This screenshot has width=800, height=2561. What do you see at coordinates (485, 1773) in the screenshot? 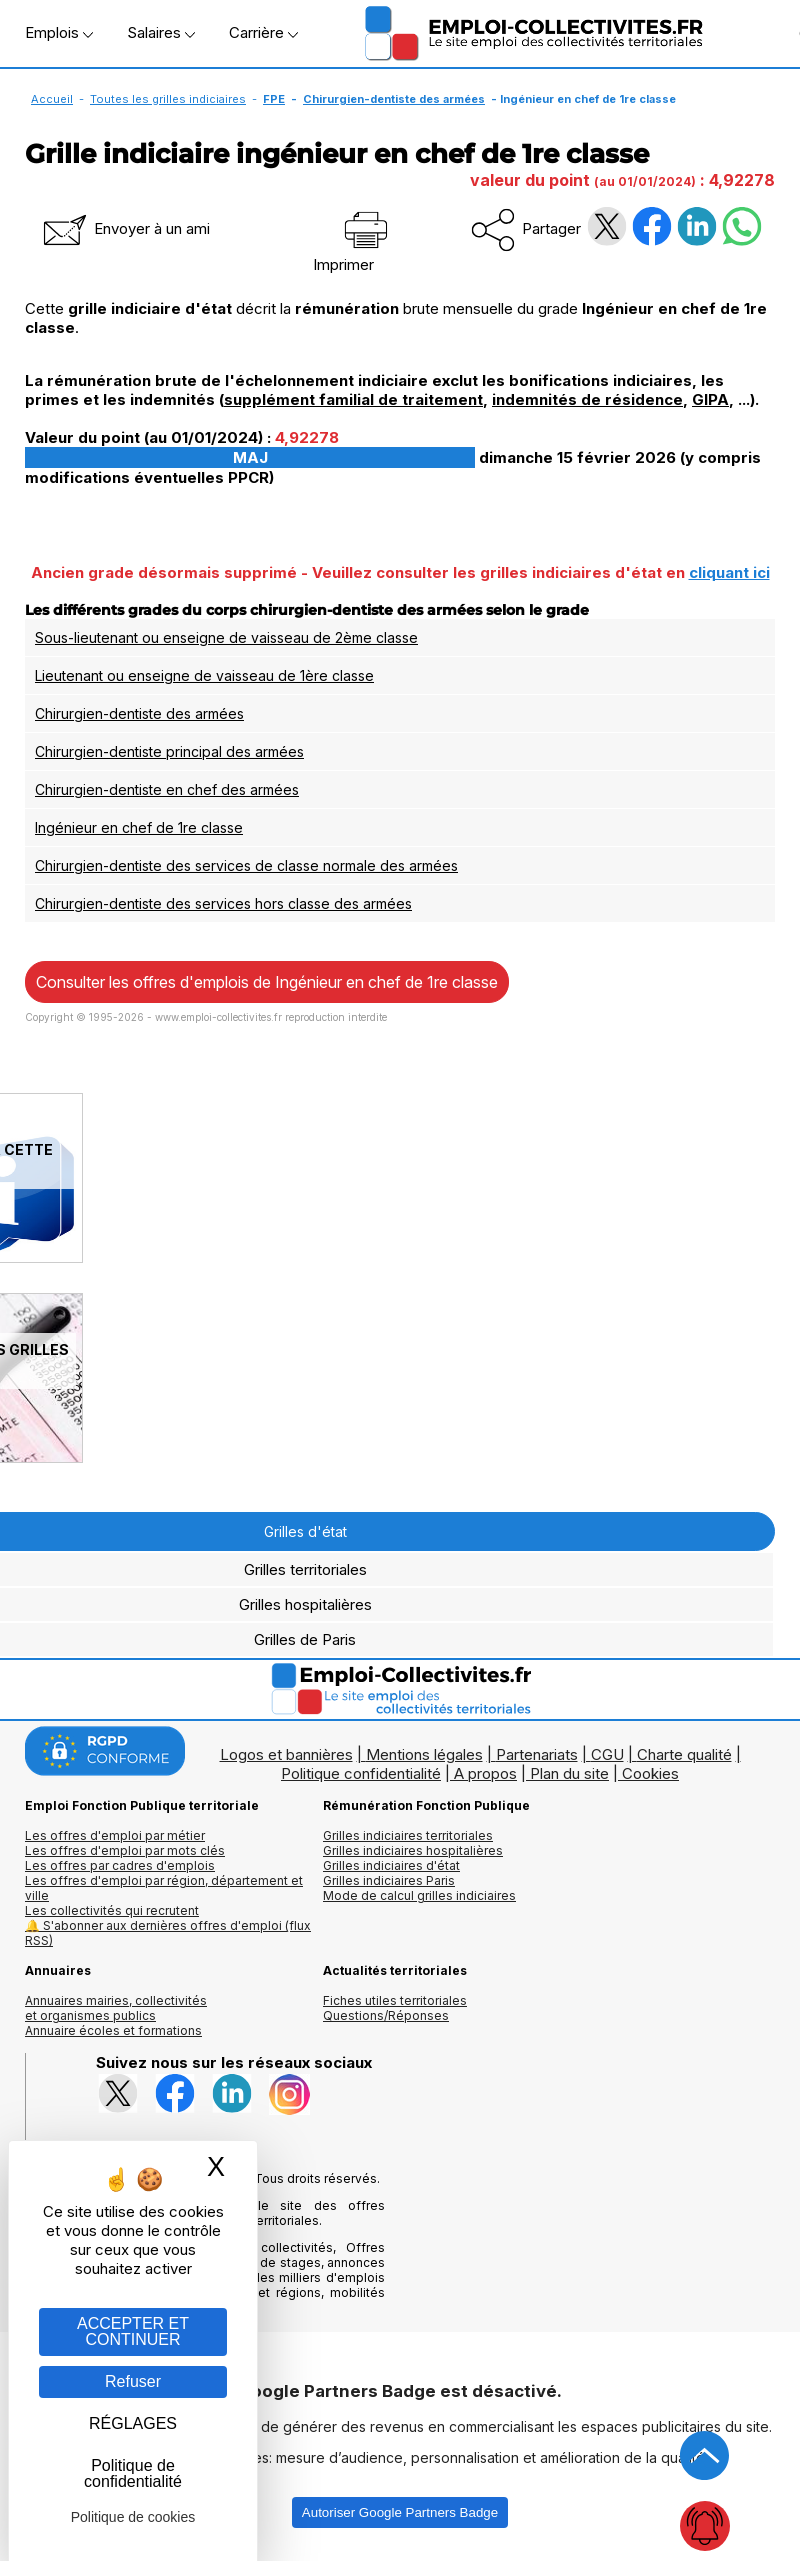
I see `A propos` at bounding box center [485, 1773].